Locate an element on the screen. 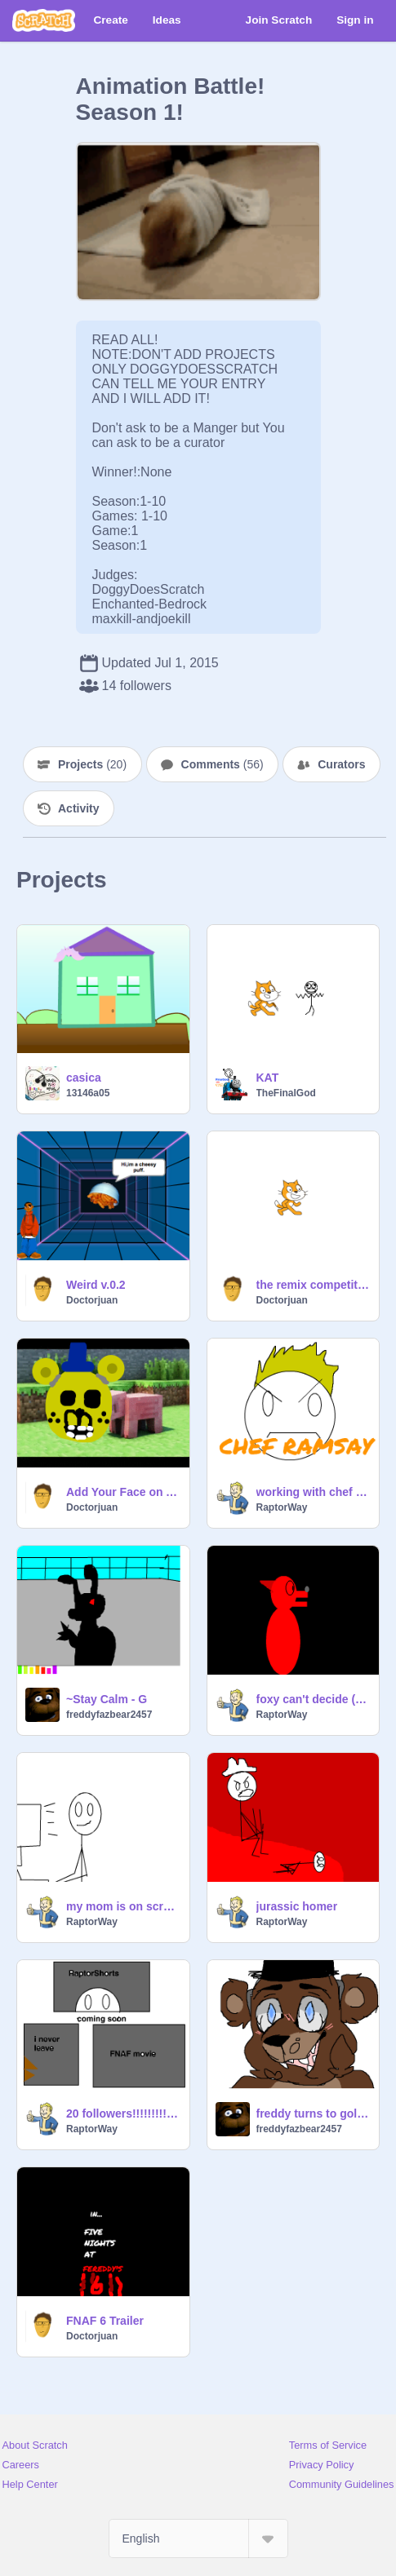 Image resolution: width=396 pixels, height=2576 pixels. foxy can't decide (foxy animation 4) is located at coordinates (313, 1699).